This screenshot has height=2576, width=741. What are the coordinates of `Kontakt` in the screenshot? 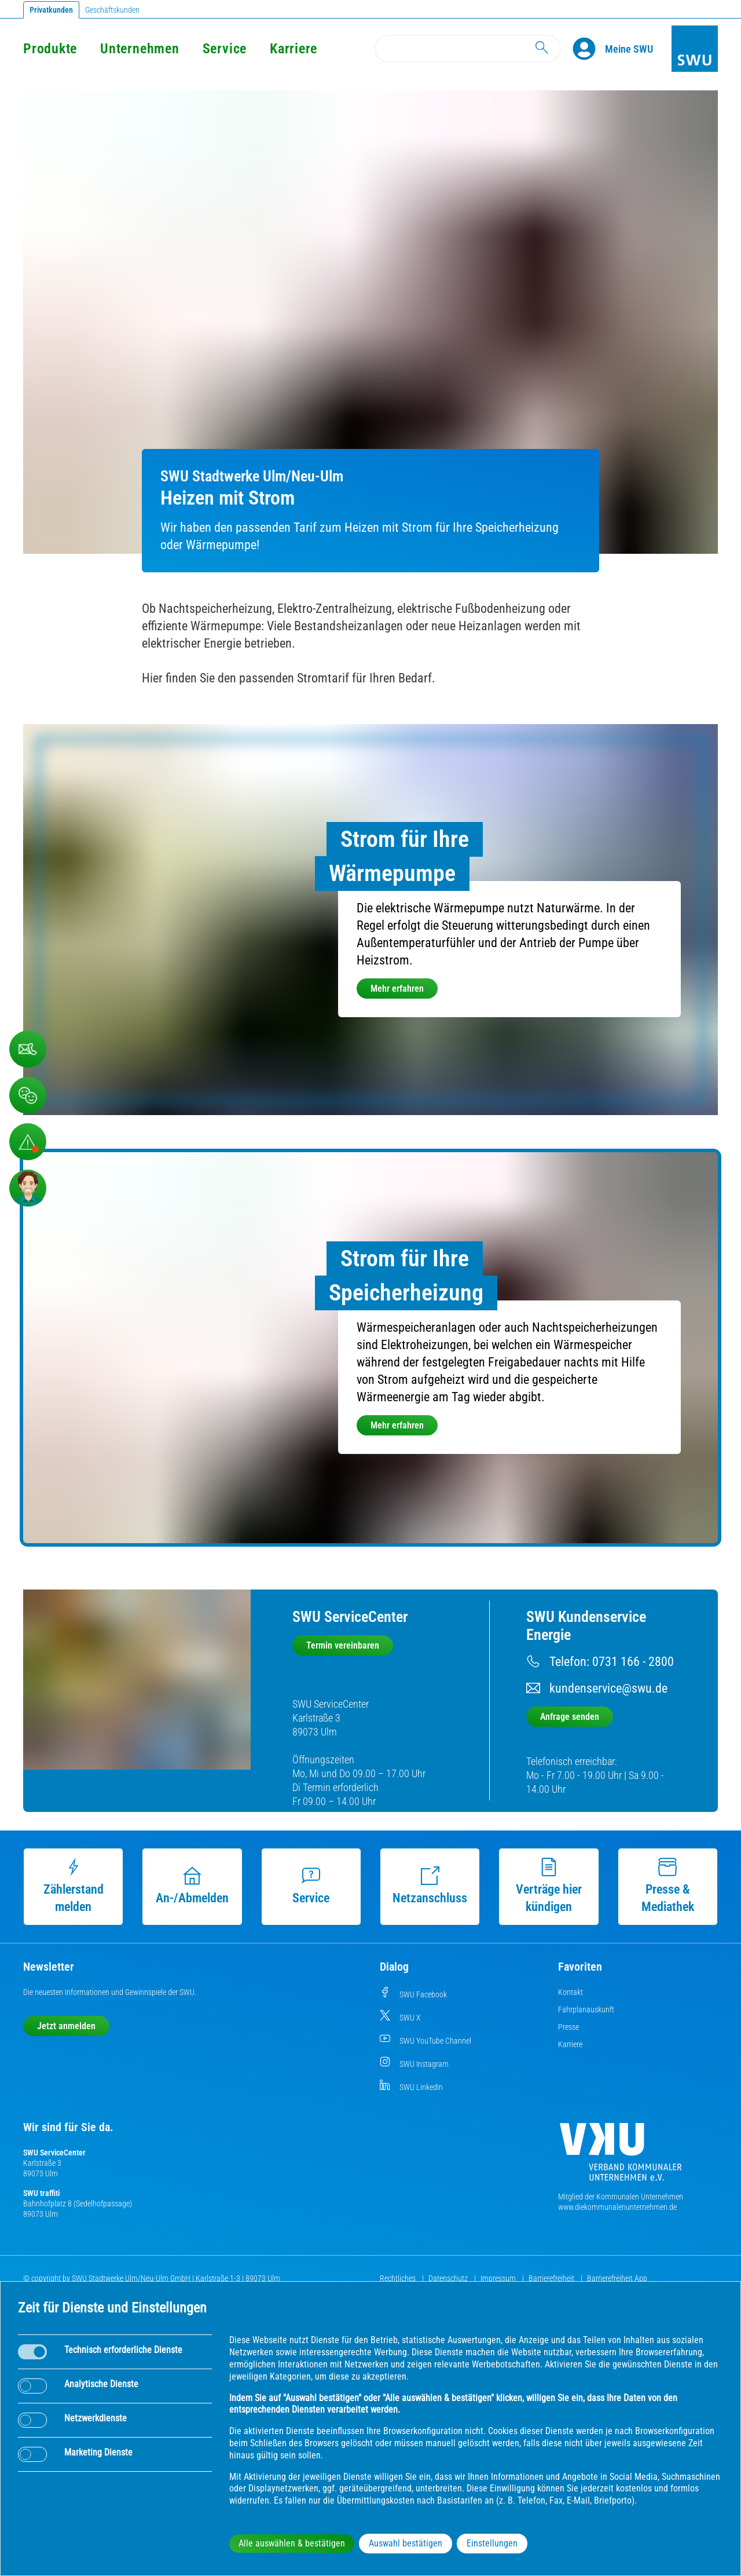 It's located at (570, 1992).